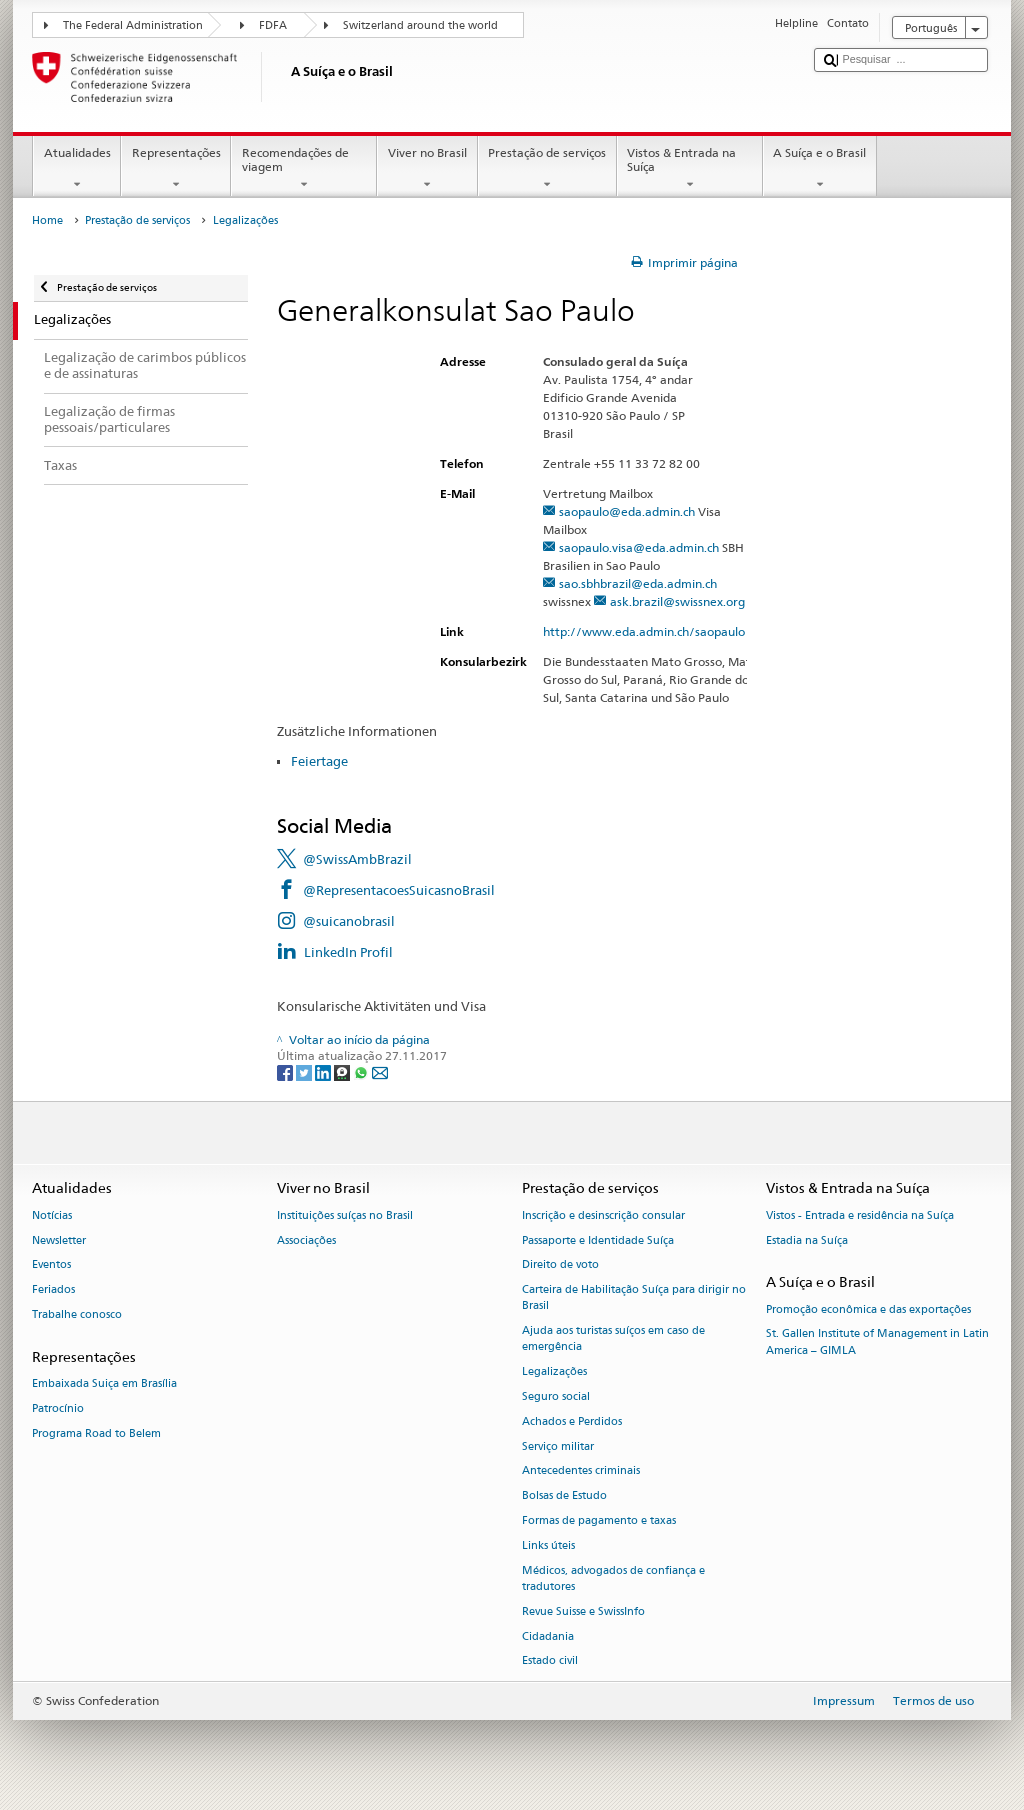 The height and width of the screenshot is (1810, 1024). I want to click on Representações, so click(176, 169).